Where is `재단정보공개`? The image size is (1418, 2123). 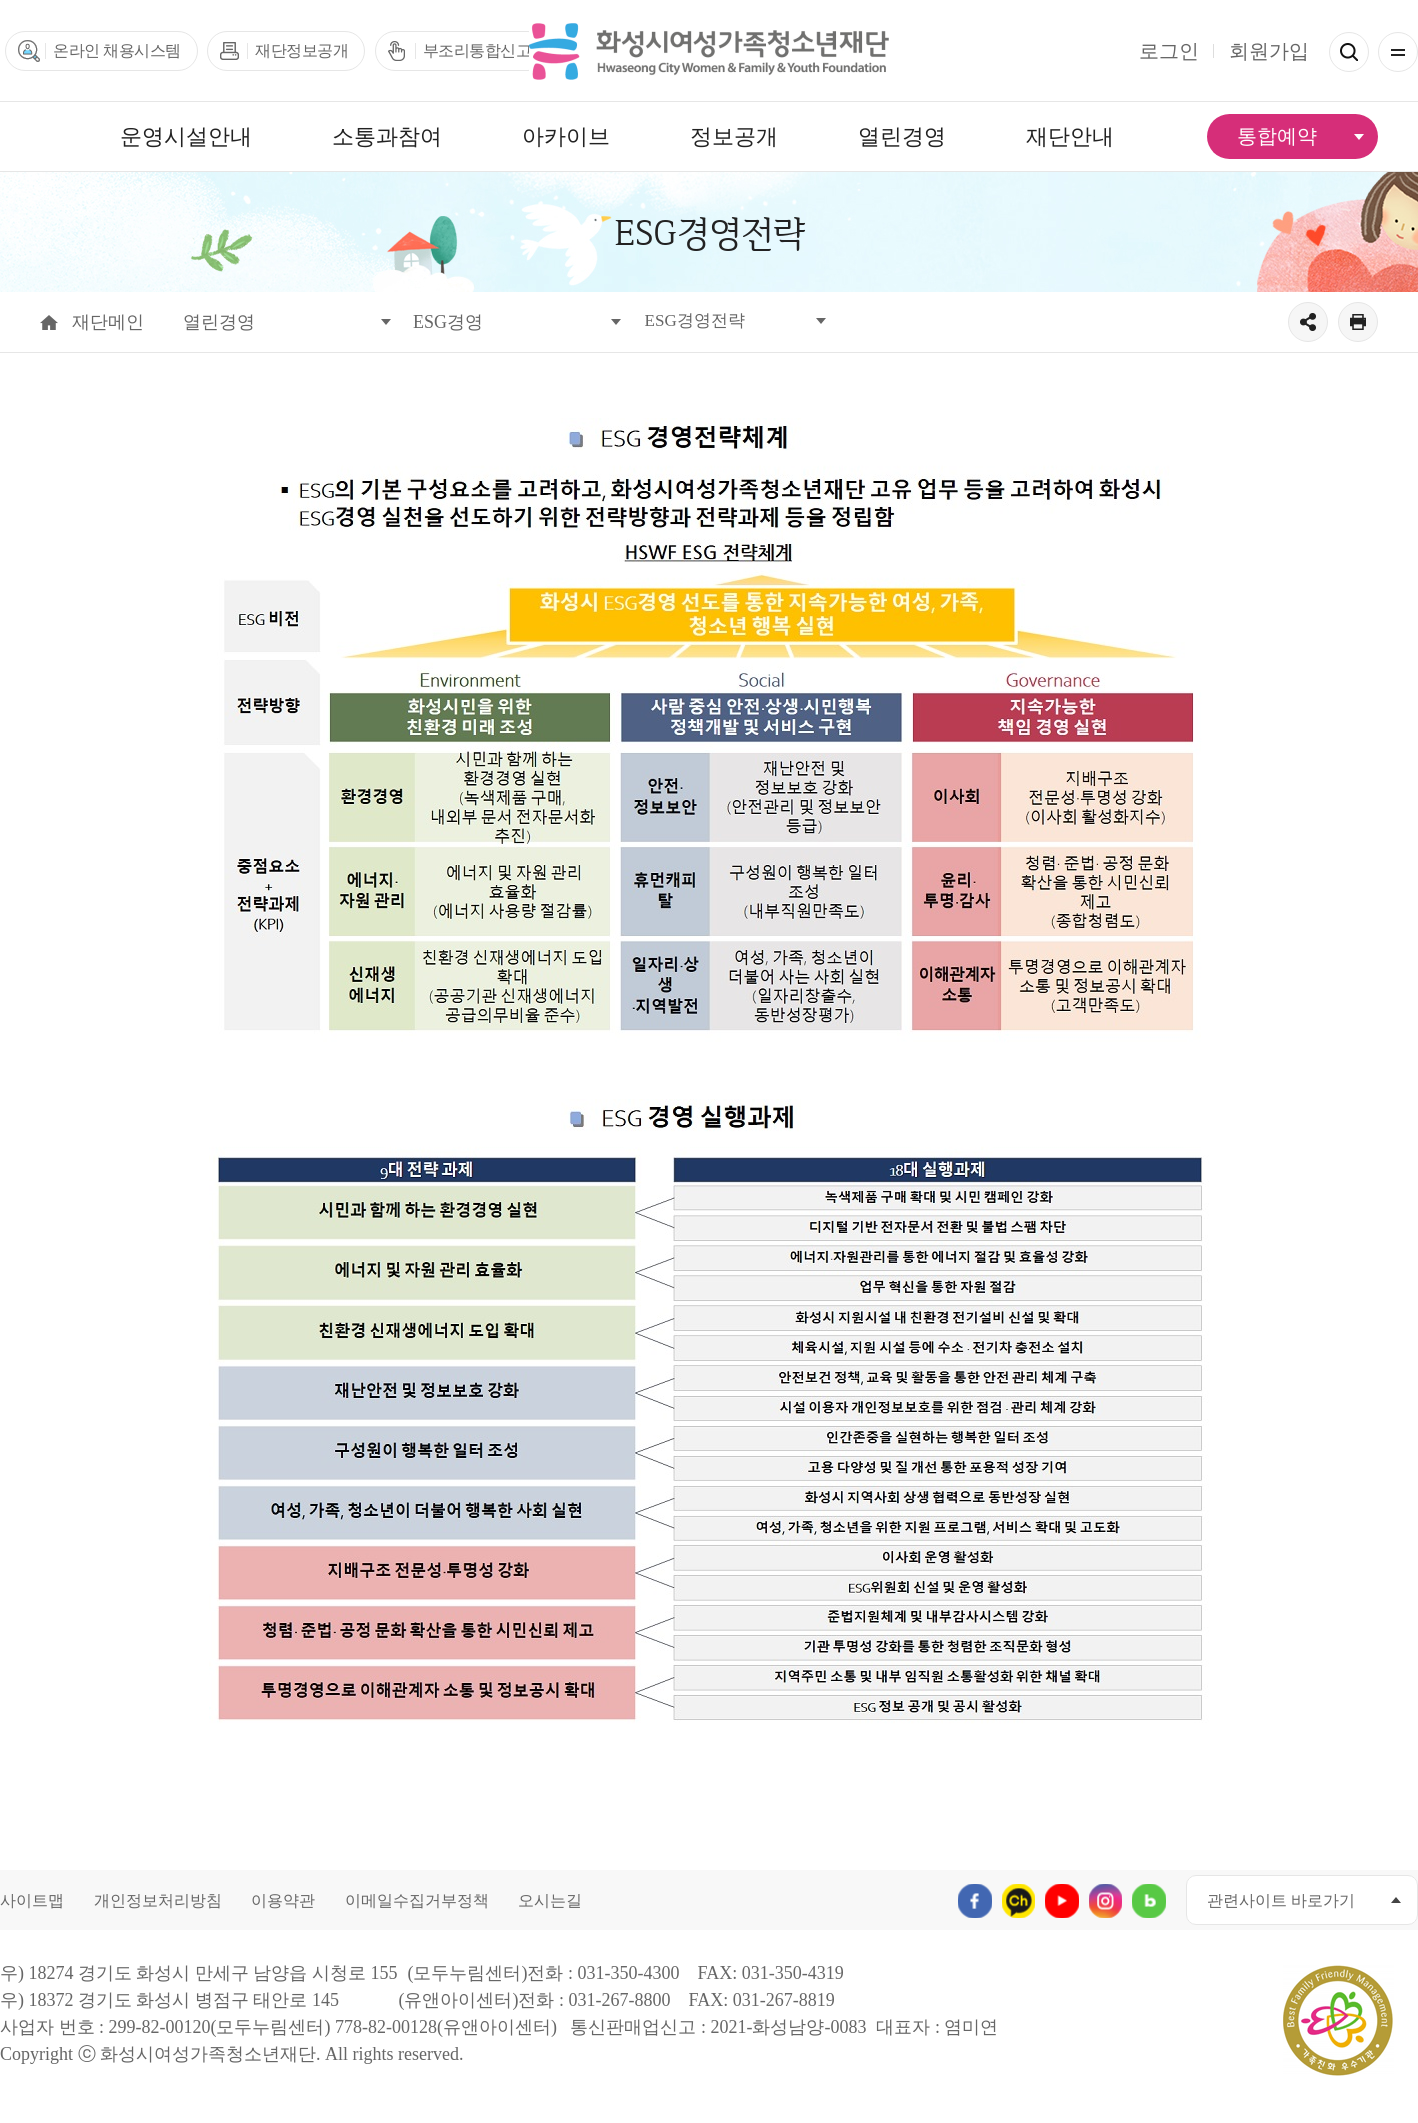 재단정보공개 is located at coordinates (301, 50).